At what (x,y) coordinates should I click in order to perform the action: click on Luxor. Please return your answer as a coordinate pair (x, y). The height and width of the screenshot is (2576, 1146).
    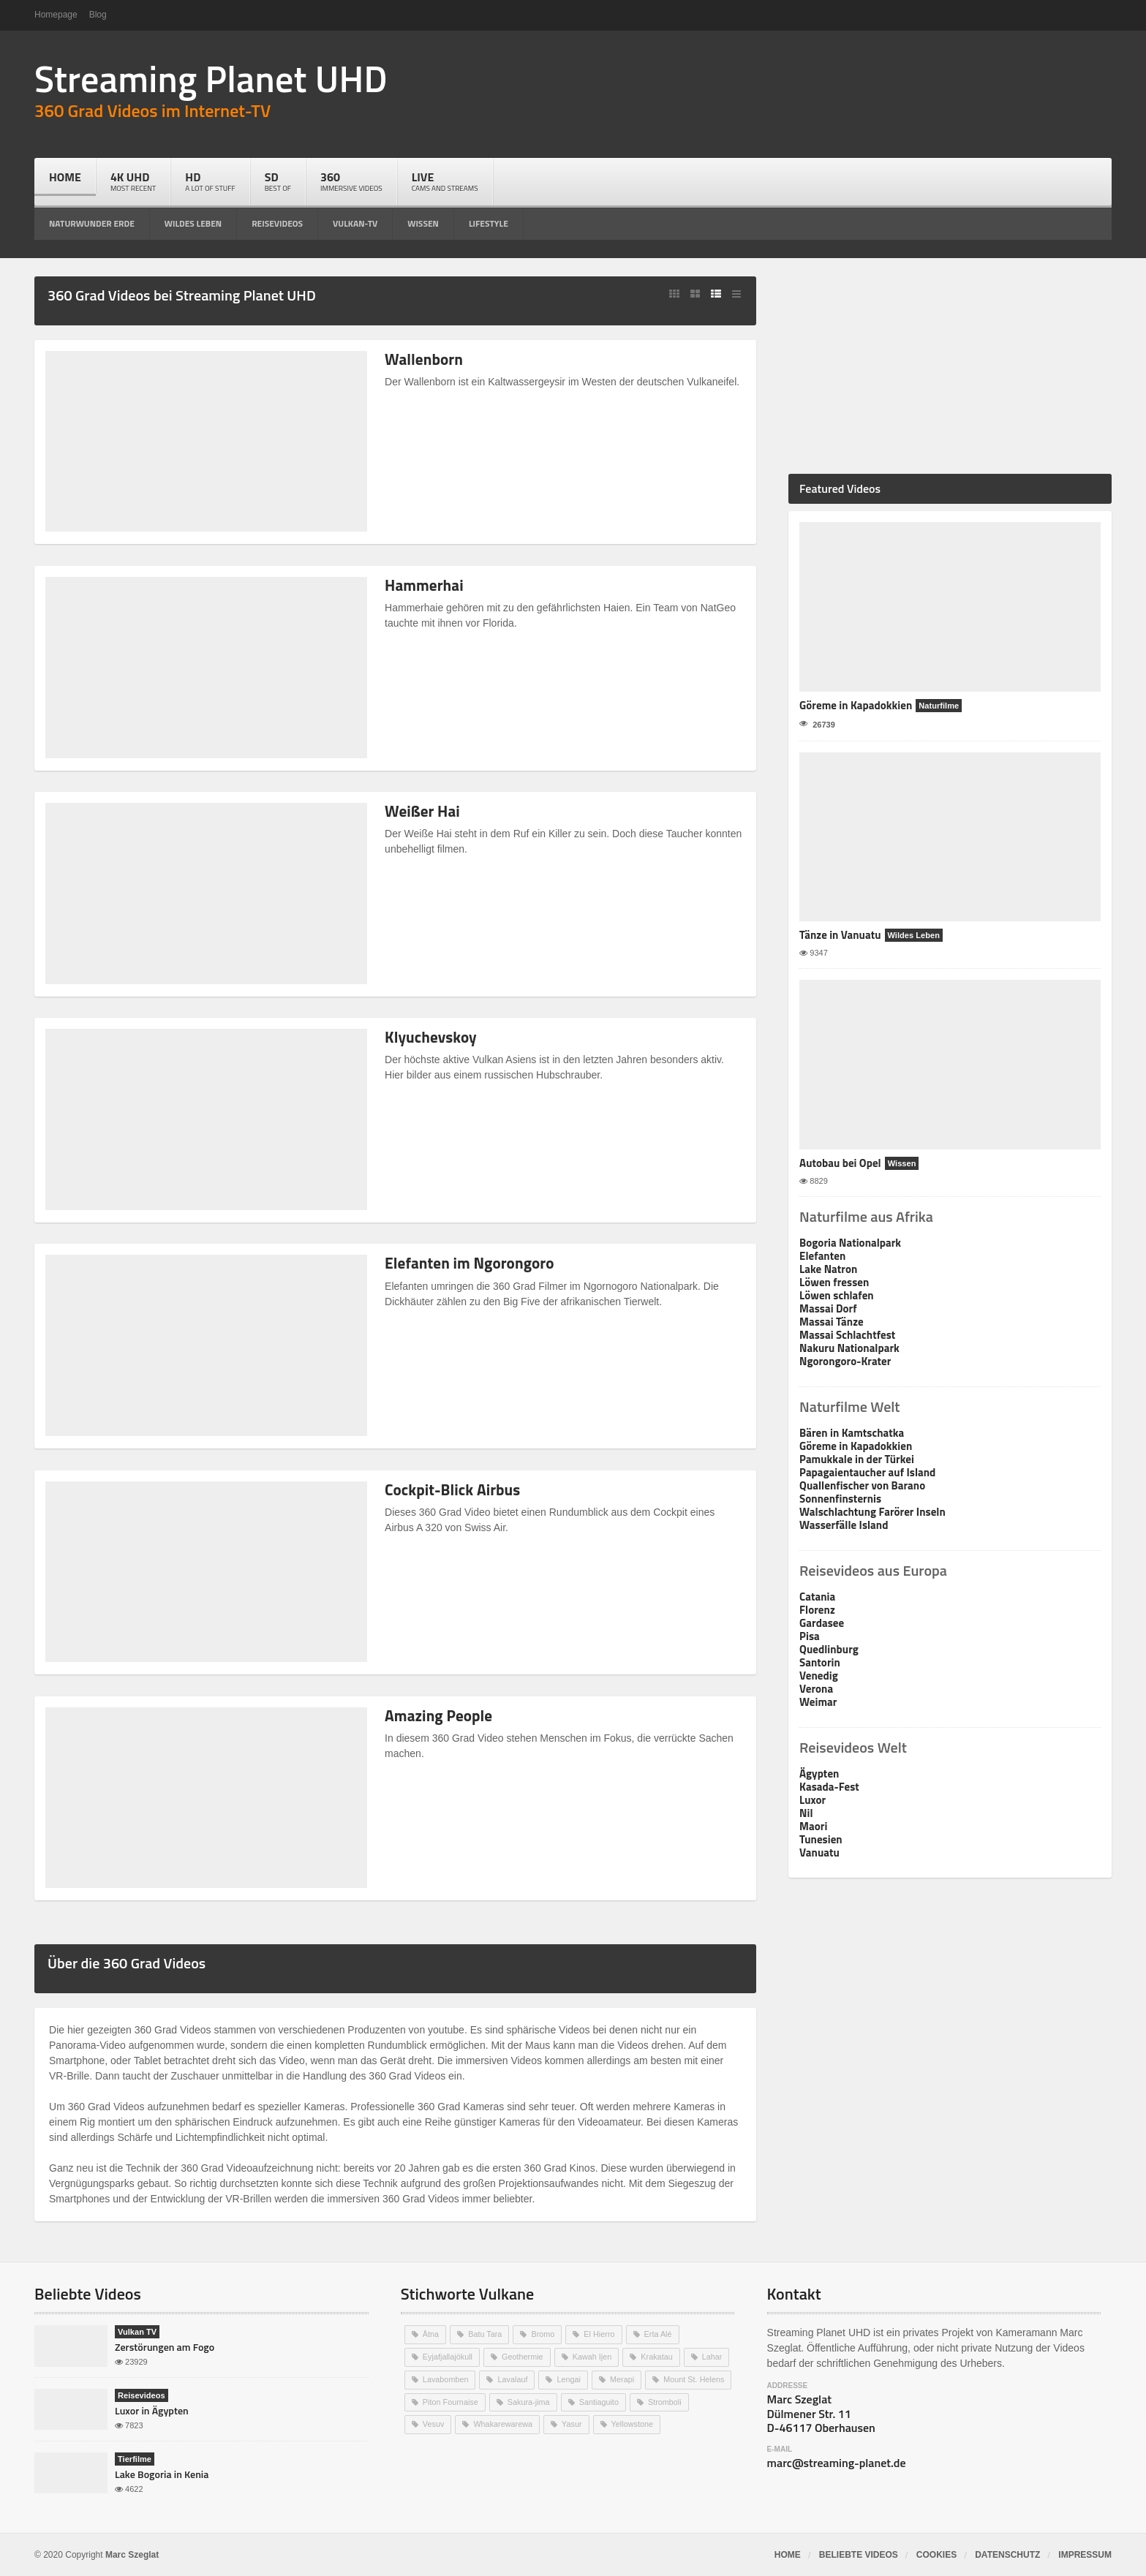
    Looking at the image, I should click on (812, 1799).